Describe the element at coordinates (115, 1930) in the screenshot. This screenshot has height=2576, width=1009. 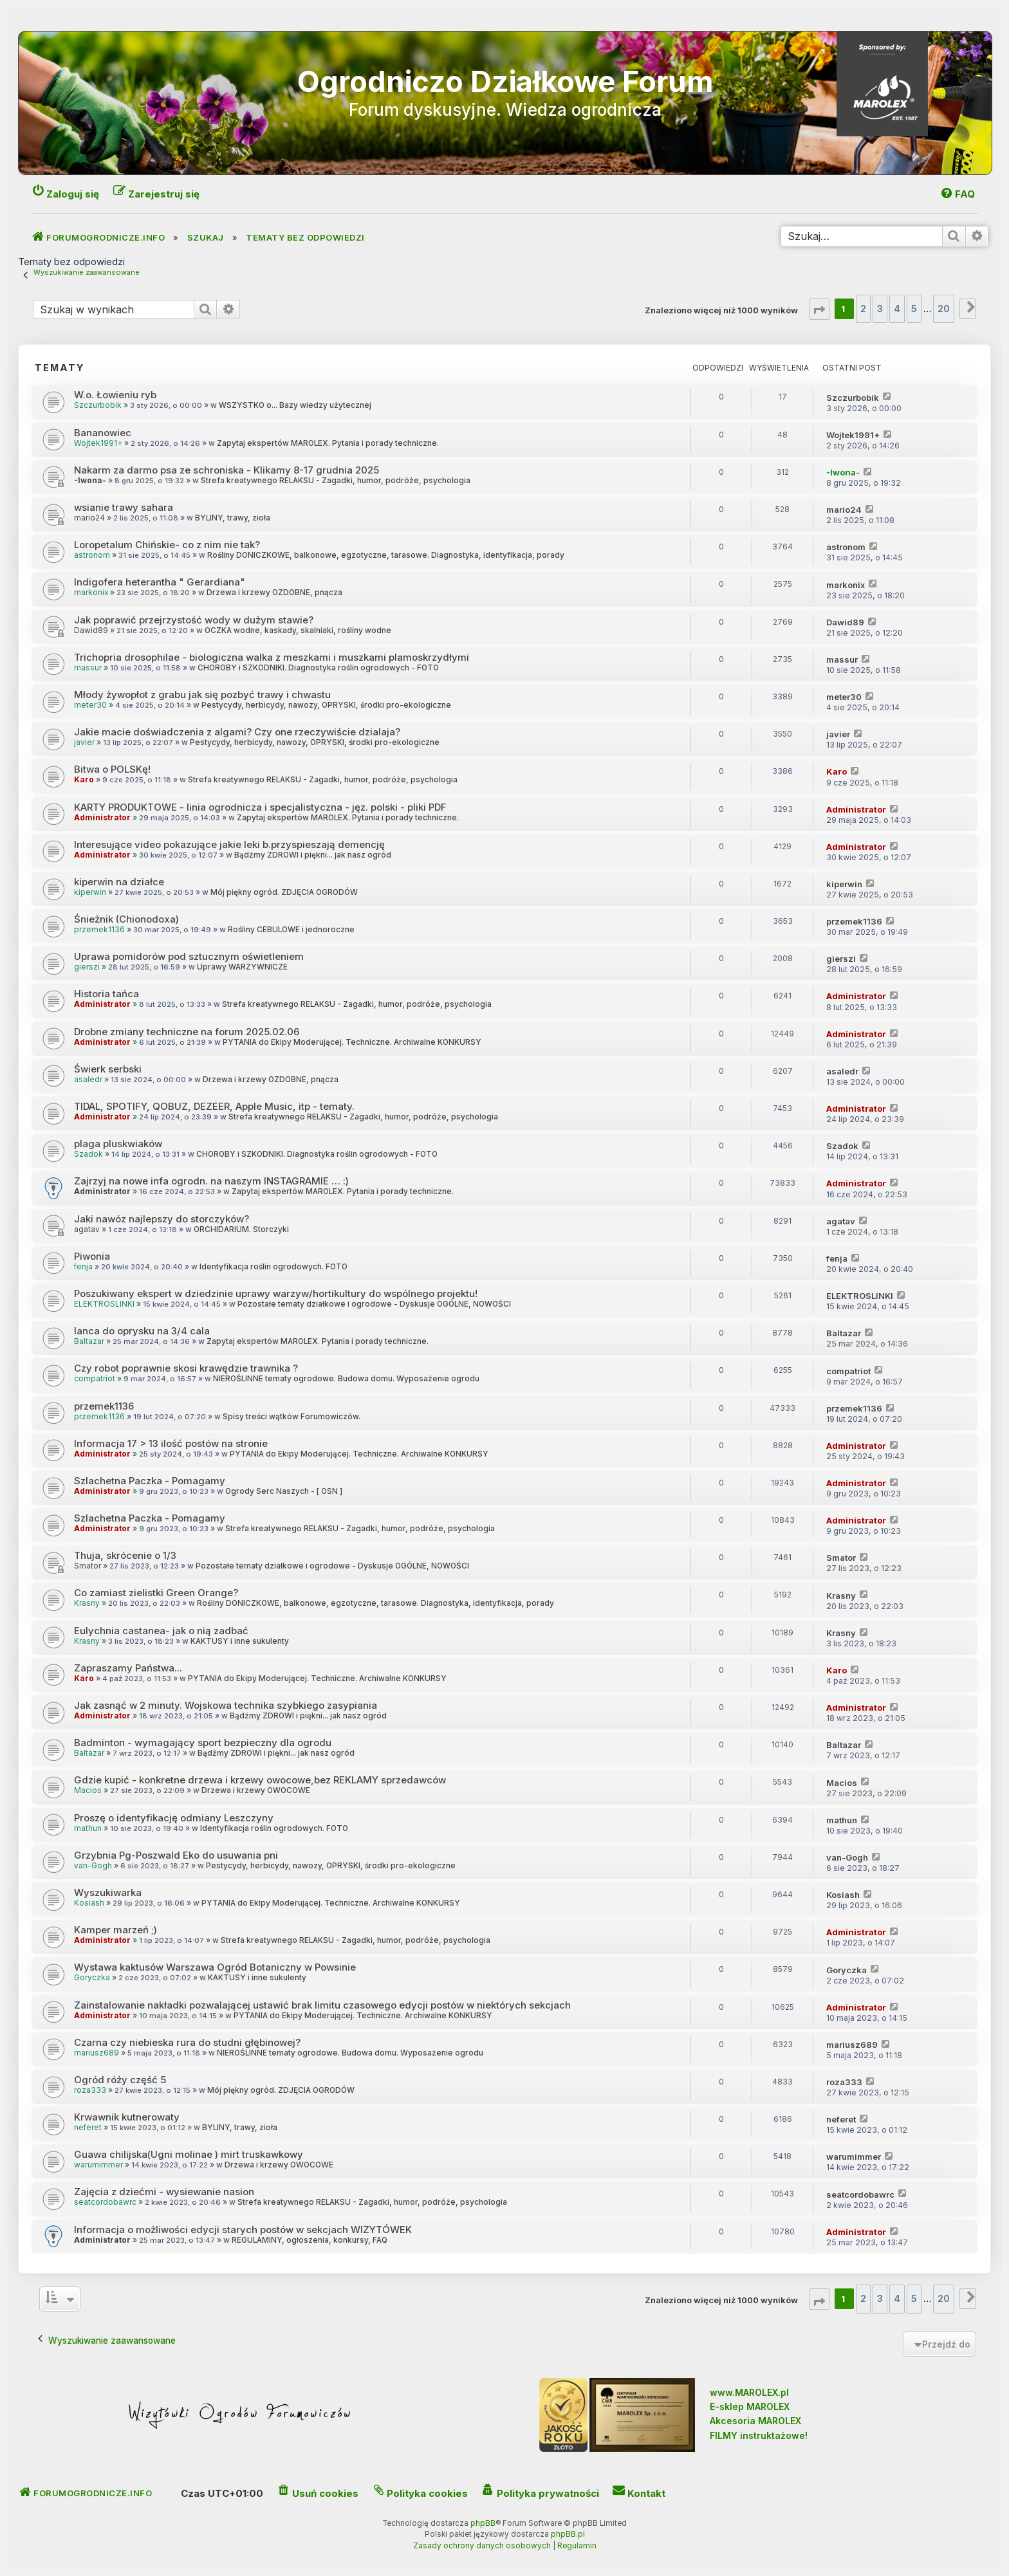
I see `Kamper marzeń ;)` at that location.